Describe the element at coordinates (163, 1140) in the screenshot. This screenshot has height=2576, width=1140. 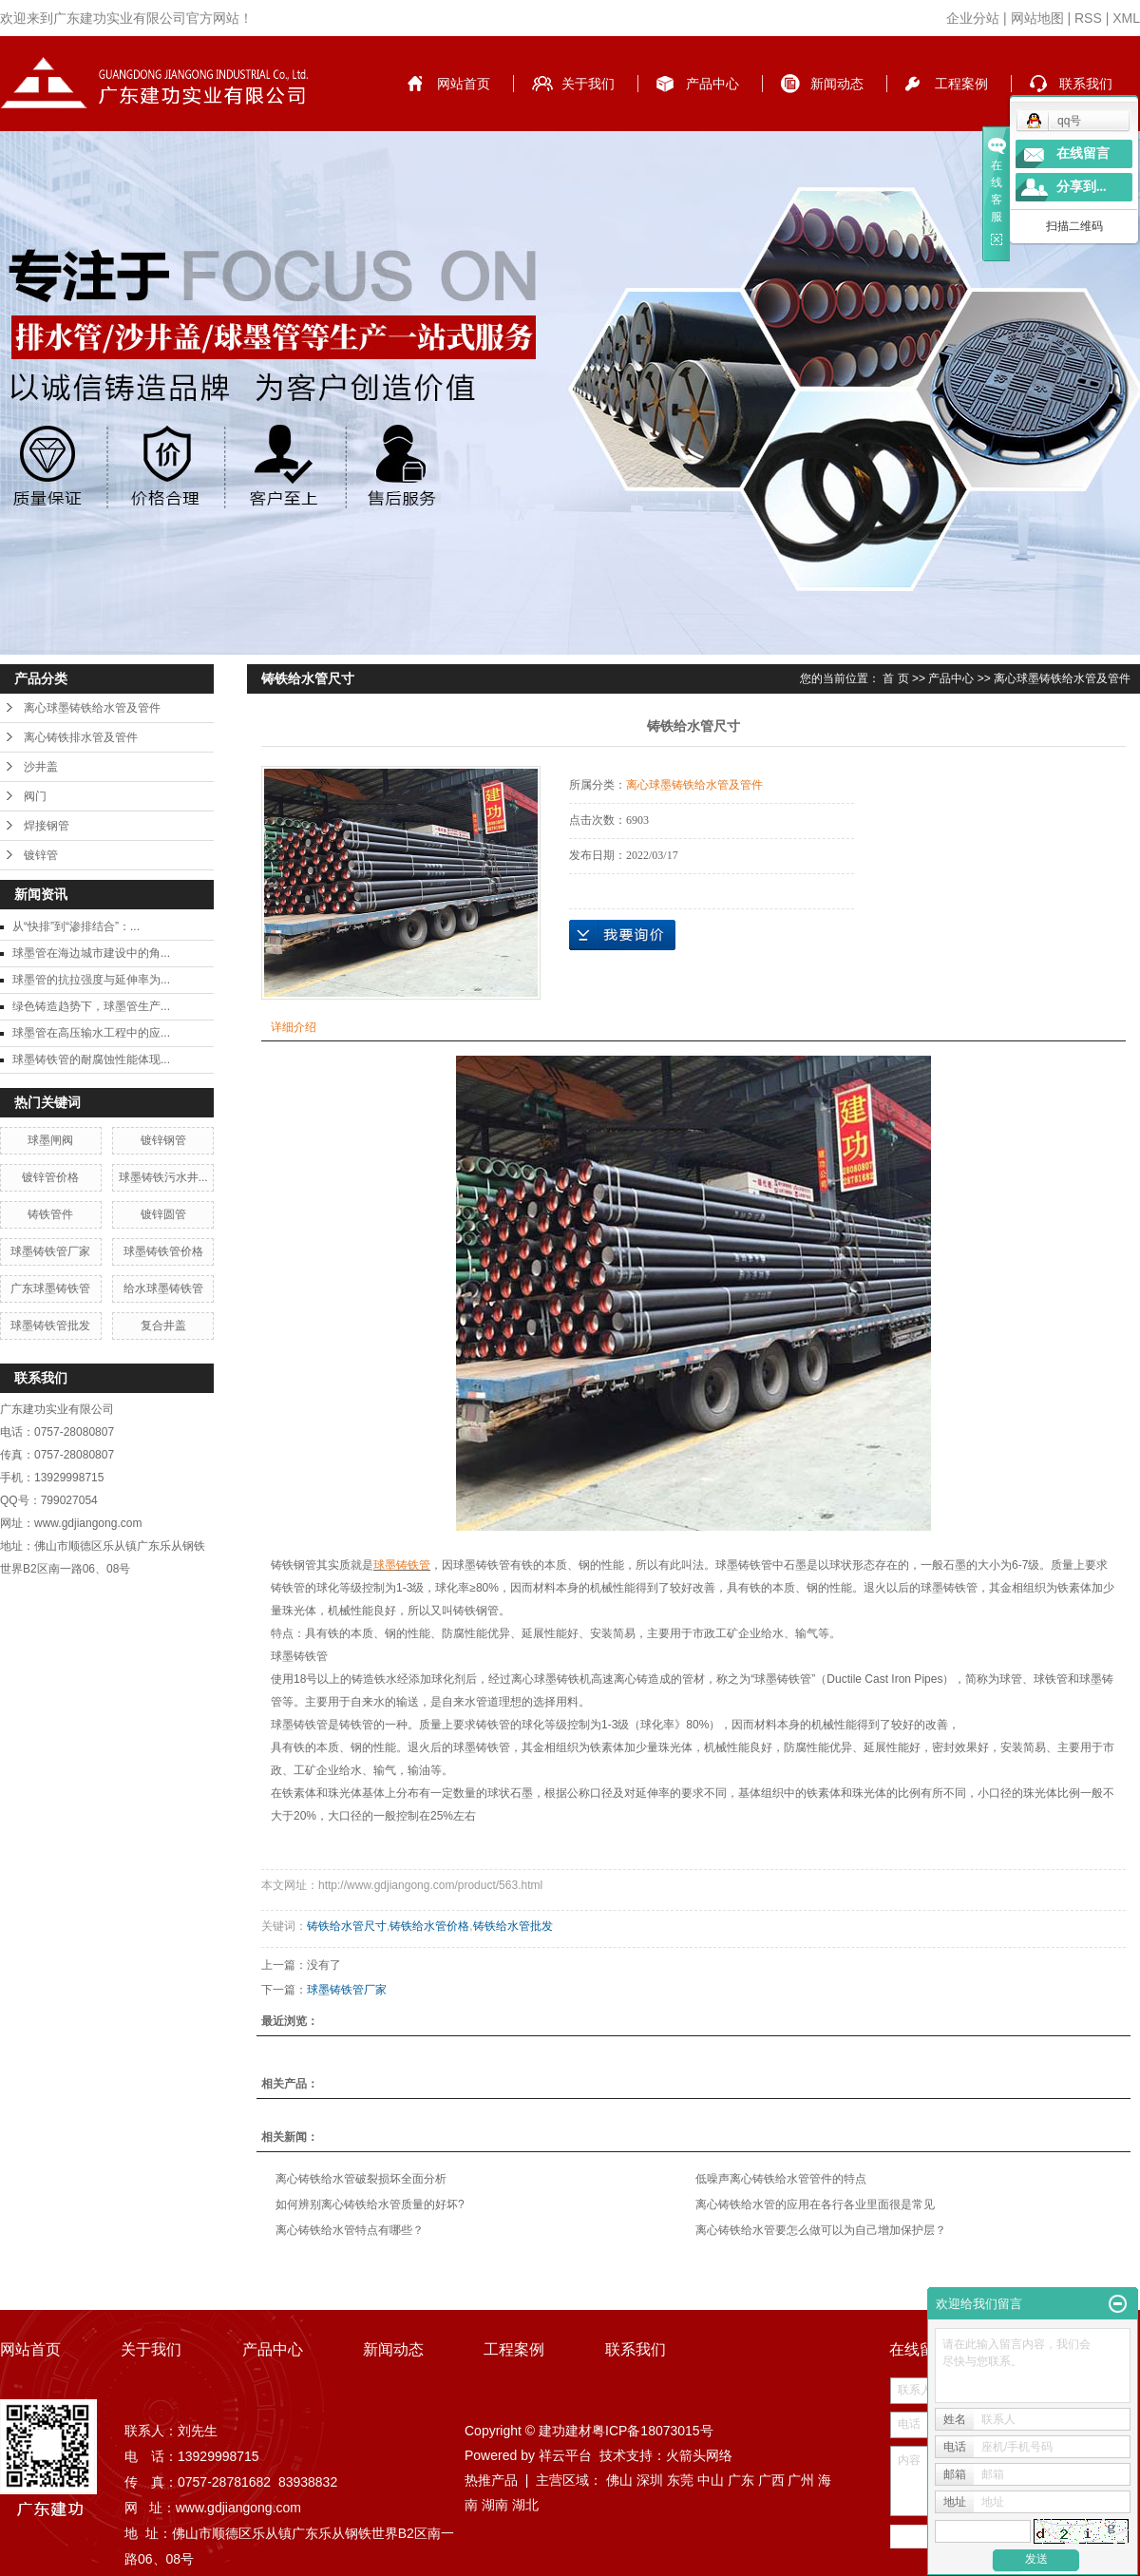
I see `镀锌钢管` at that location.